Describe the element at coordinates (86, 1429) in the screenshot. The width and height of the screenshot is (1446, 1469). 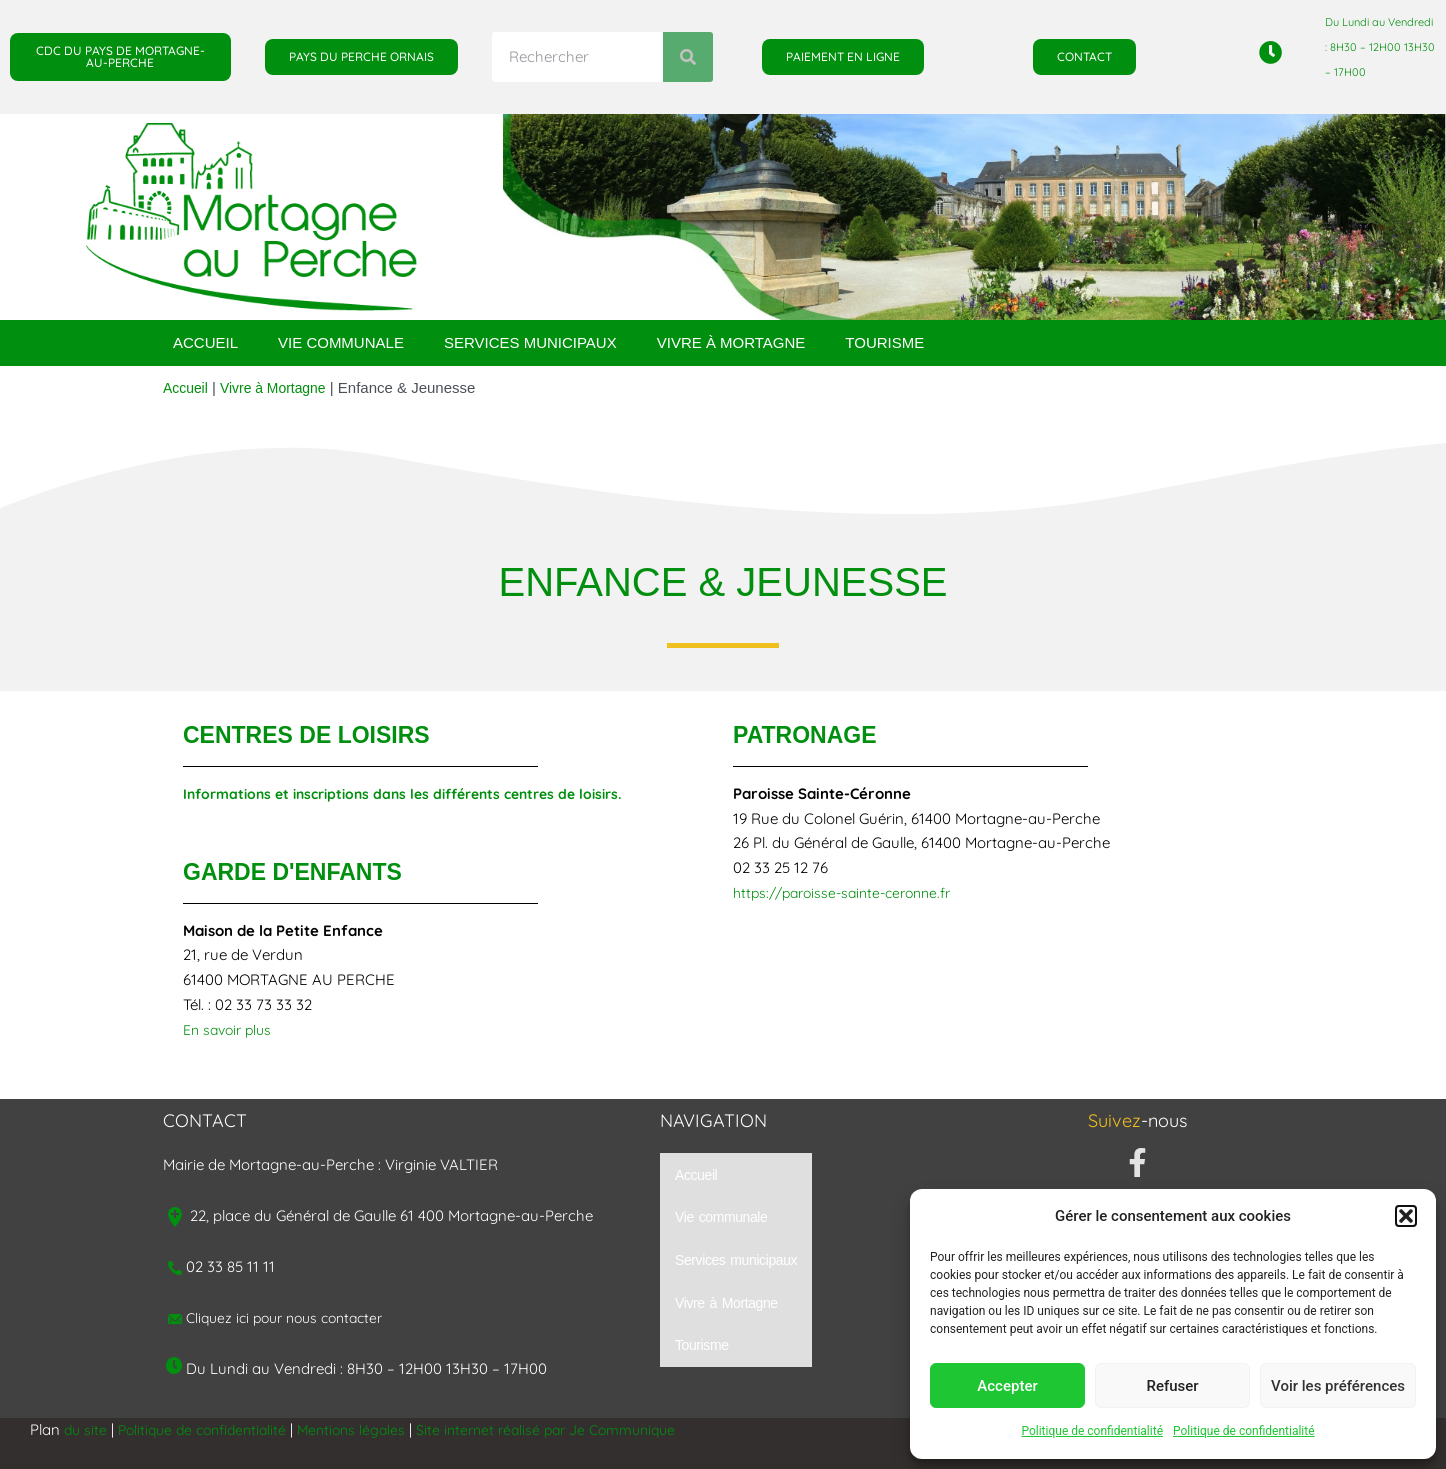
I see `du site` at that location.